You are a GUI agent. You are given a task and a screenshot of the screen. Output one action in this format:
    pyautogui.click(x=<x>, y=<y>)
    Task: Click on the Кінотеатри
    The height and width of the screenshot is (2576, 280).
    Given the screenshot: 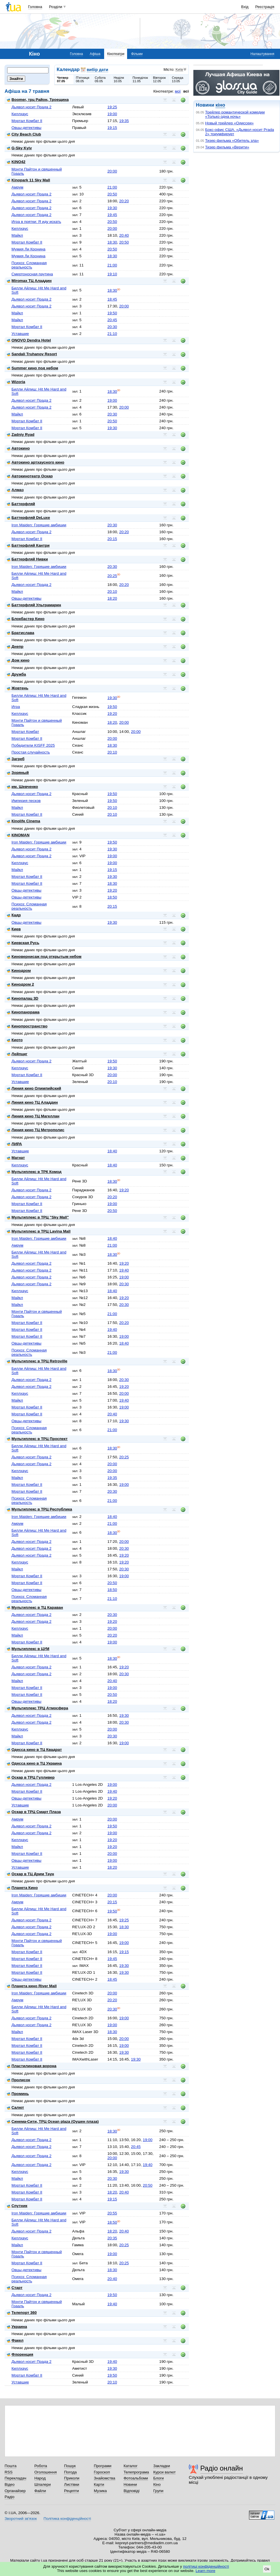 What is the action you would take?
    pyautogui.click(x=115, y=54)
    